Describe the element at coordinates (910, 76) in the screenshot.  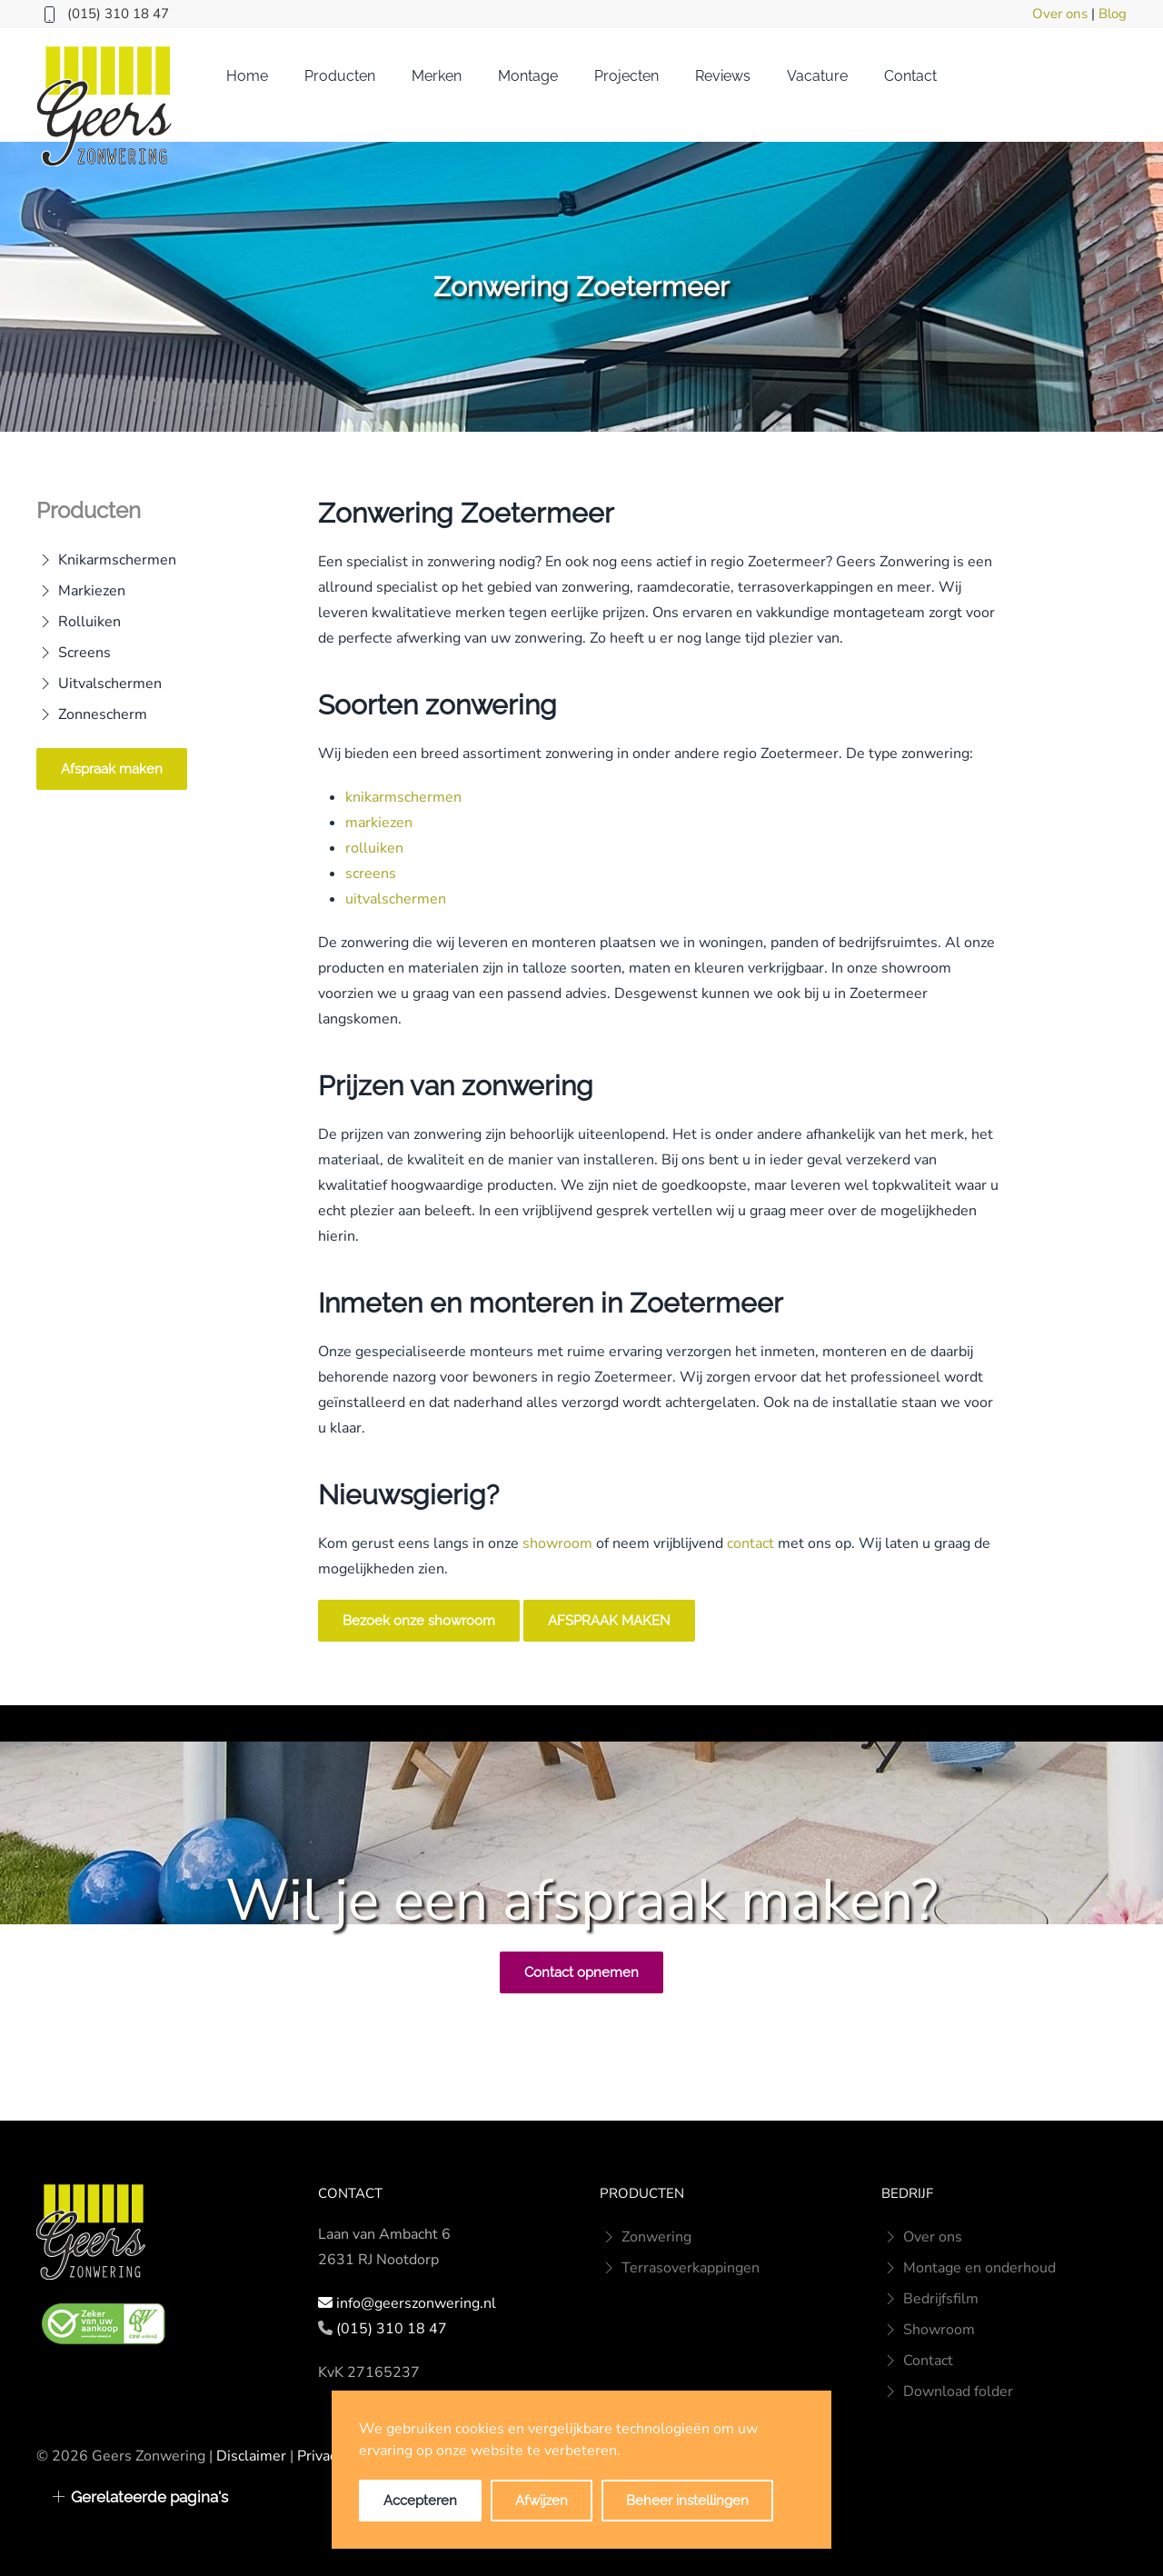
I see `Contact` at that location.